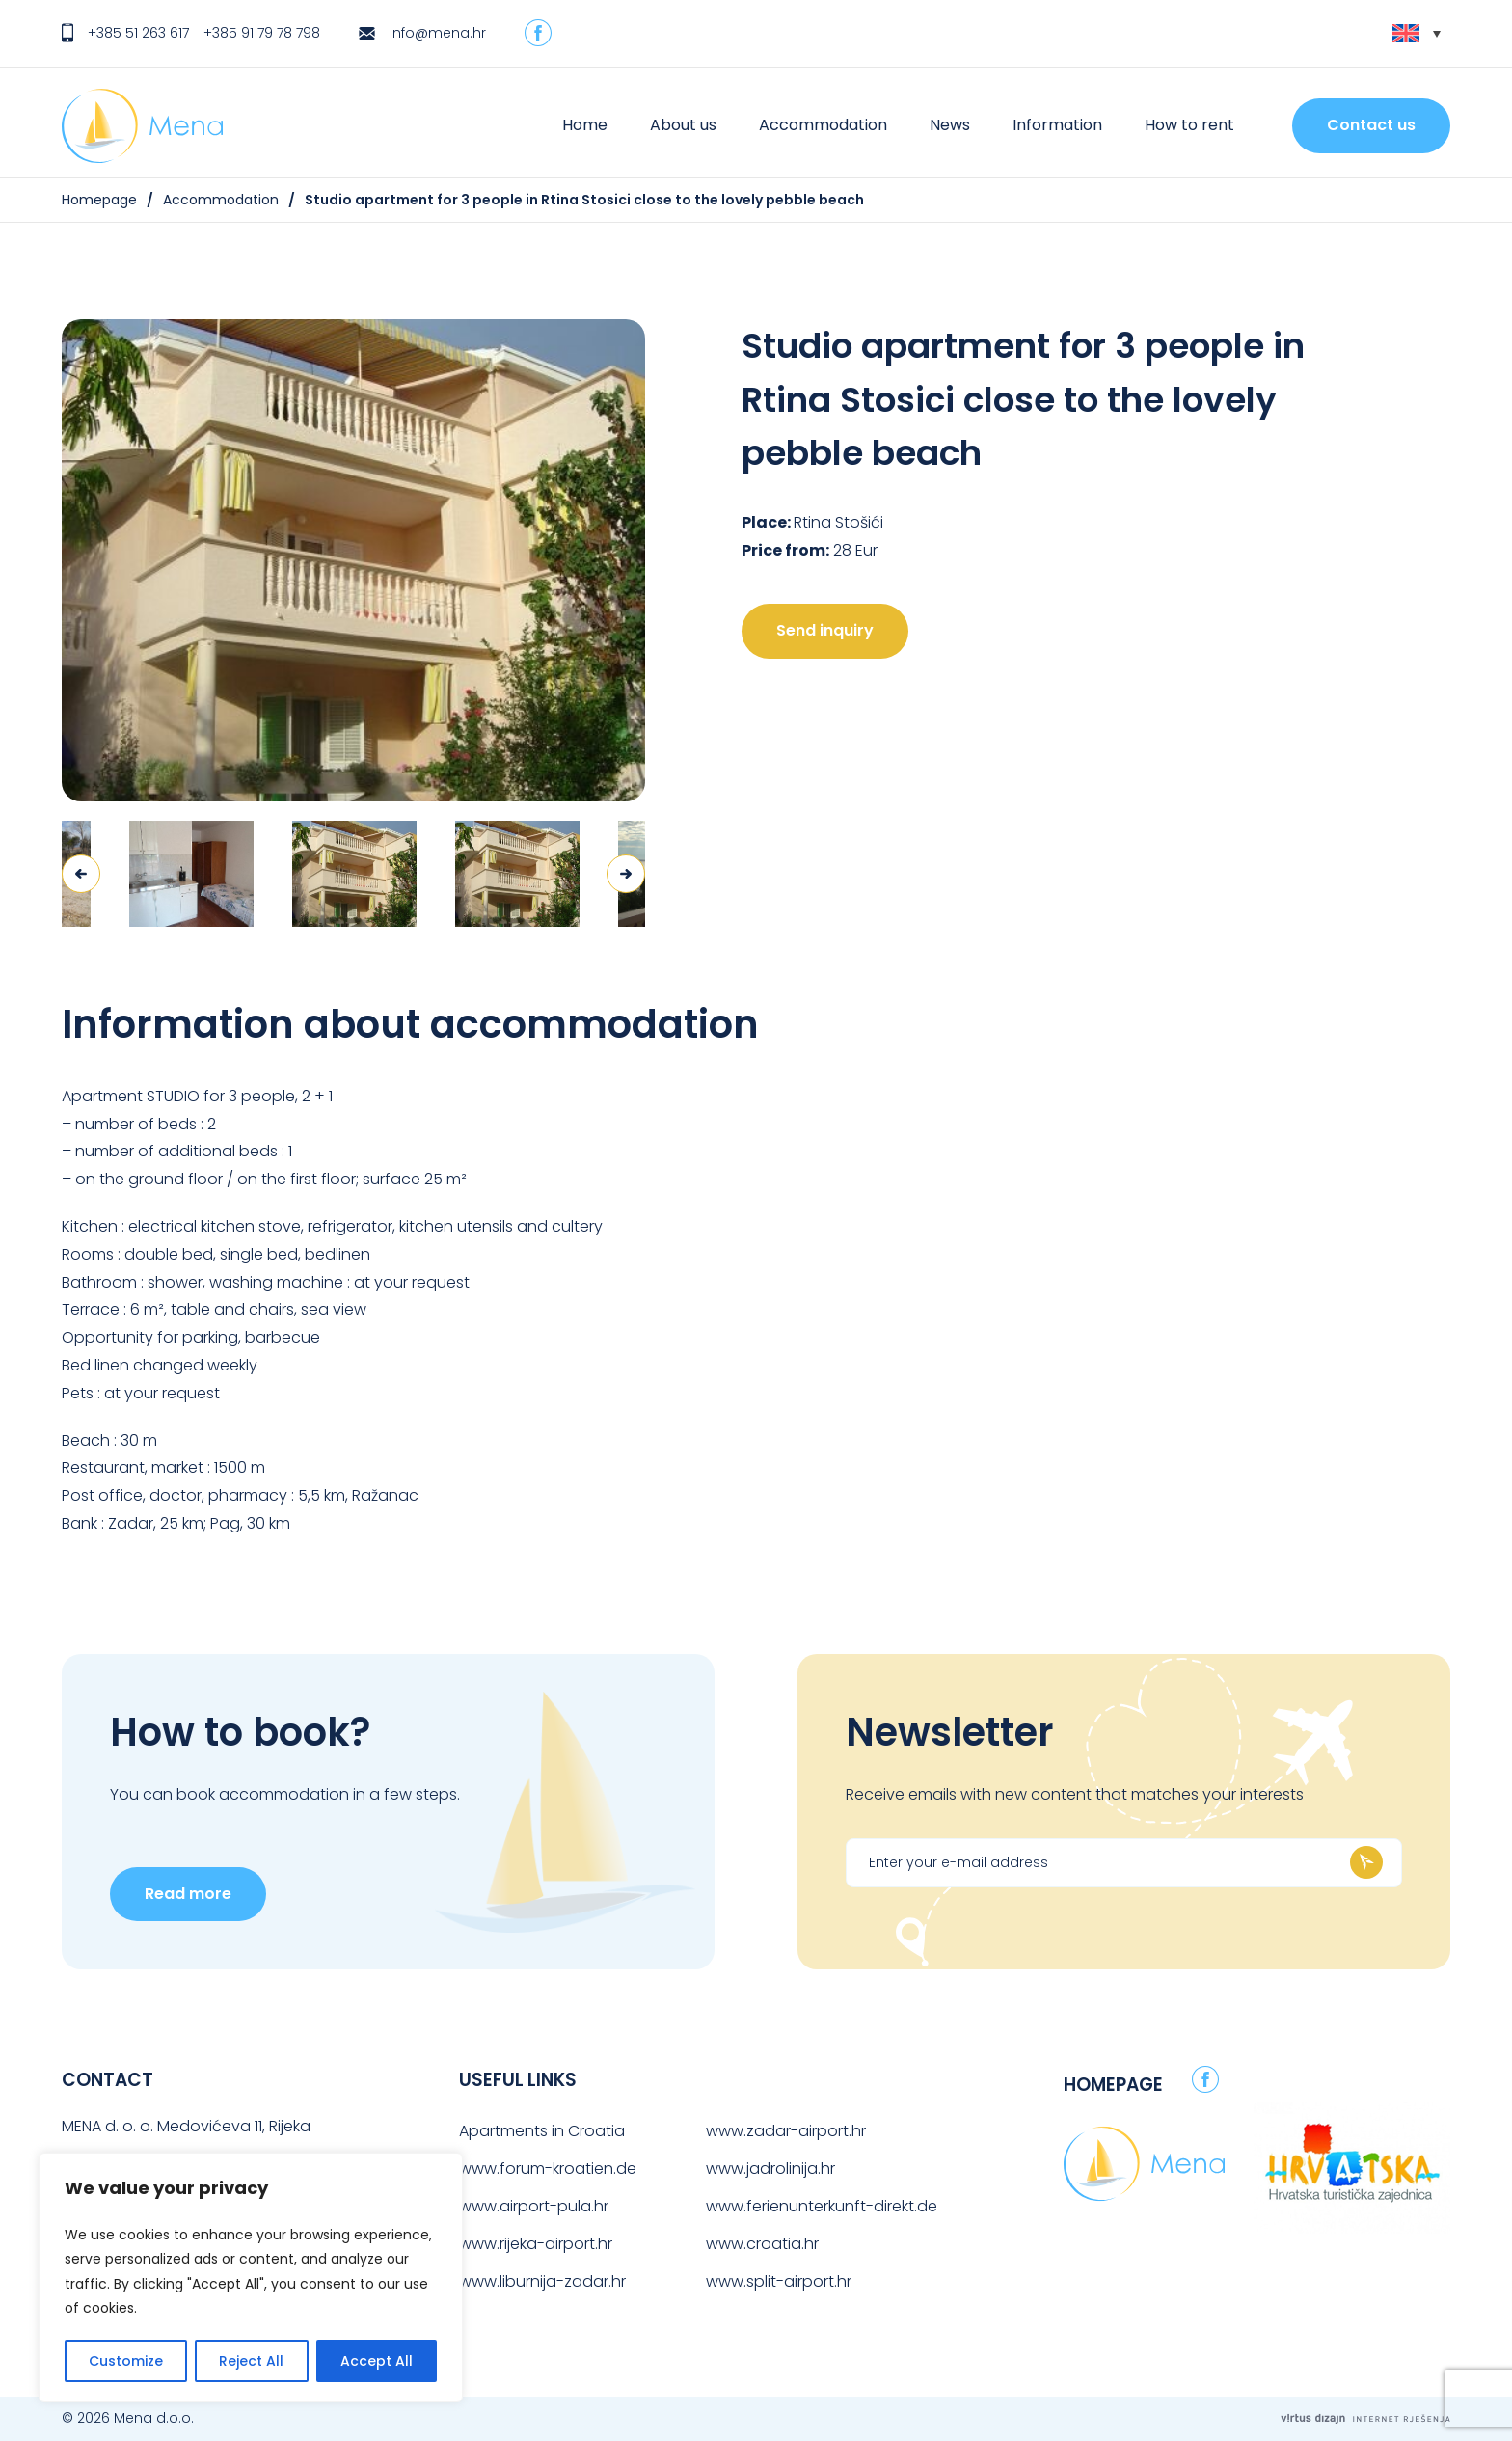  I want to click on Reject All, so click(251, 2361).